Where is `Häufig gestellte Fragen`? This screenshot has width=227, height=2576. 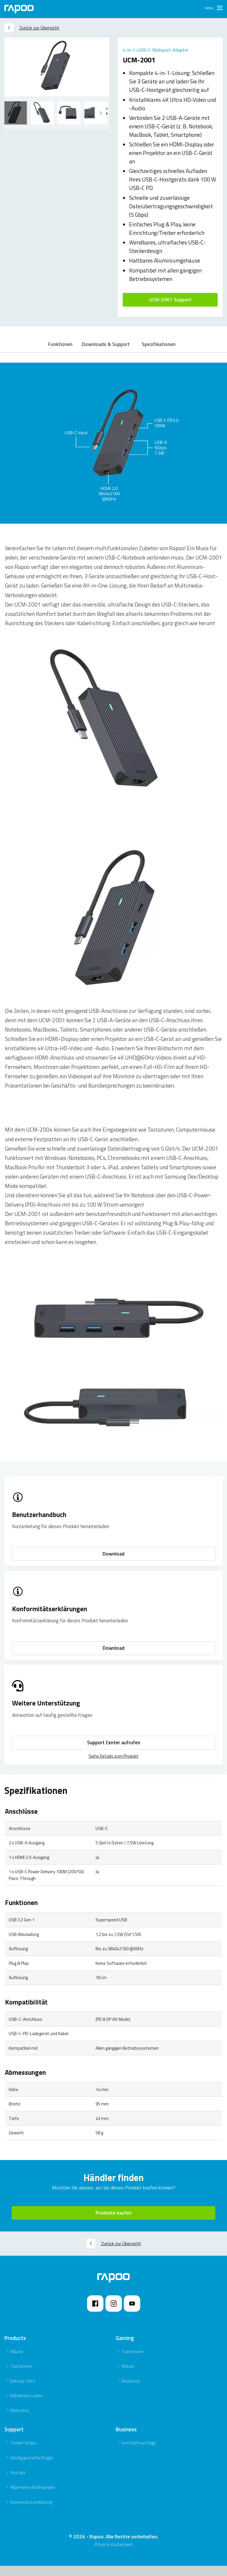 Häufig gestellte Fragen is located at coordinates (32, 2468).